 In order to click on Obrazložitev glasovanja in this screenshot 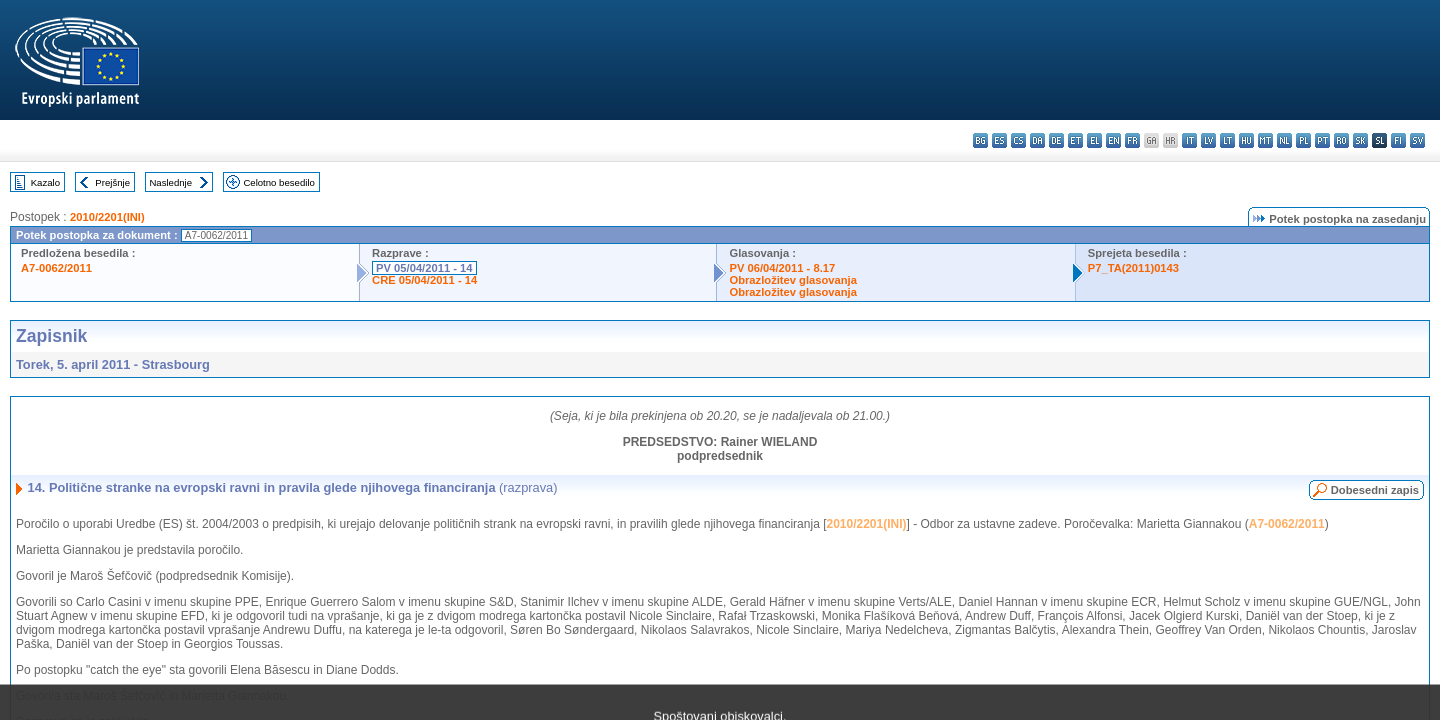, I will do `click(792, 280)`.